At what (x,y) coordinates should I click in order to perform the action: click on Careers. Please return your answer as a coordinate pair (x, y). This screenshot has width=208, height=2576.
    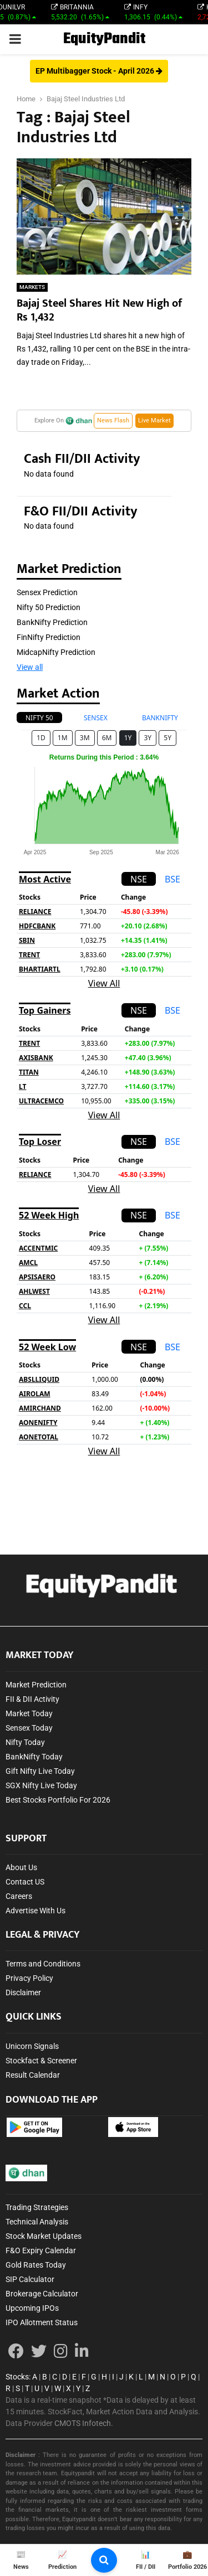
    Looking at the image, I should click on (19, 1896).